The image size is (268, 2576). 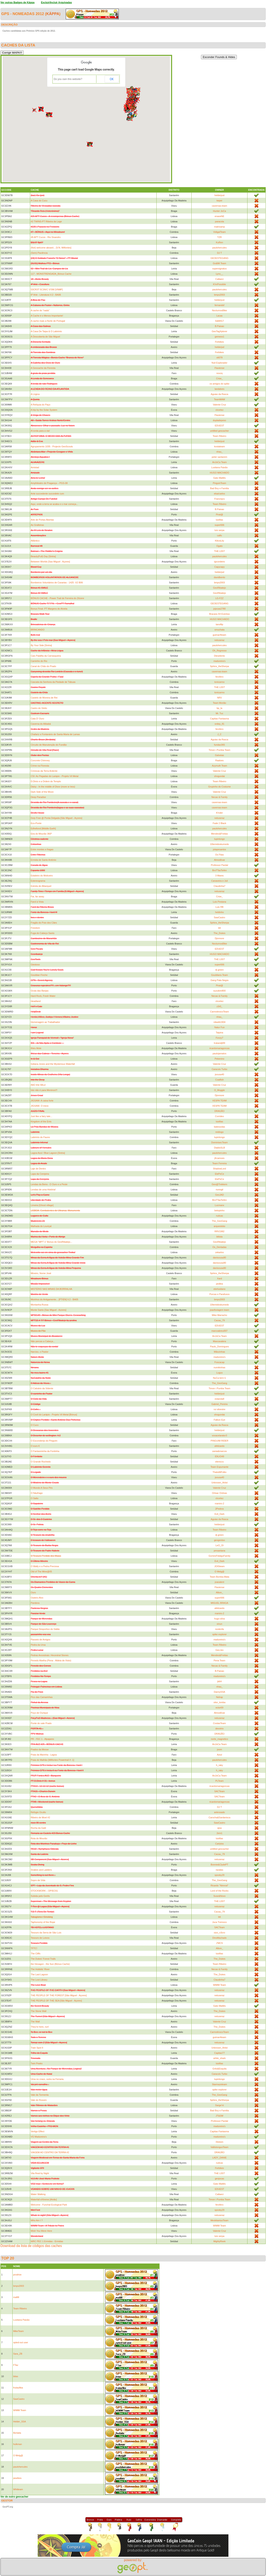 What do you see at coordinates (219, 1048) in the screenshot?
I see `ricardomariagoncas` at bounding box center [219, 1048].